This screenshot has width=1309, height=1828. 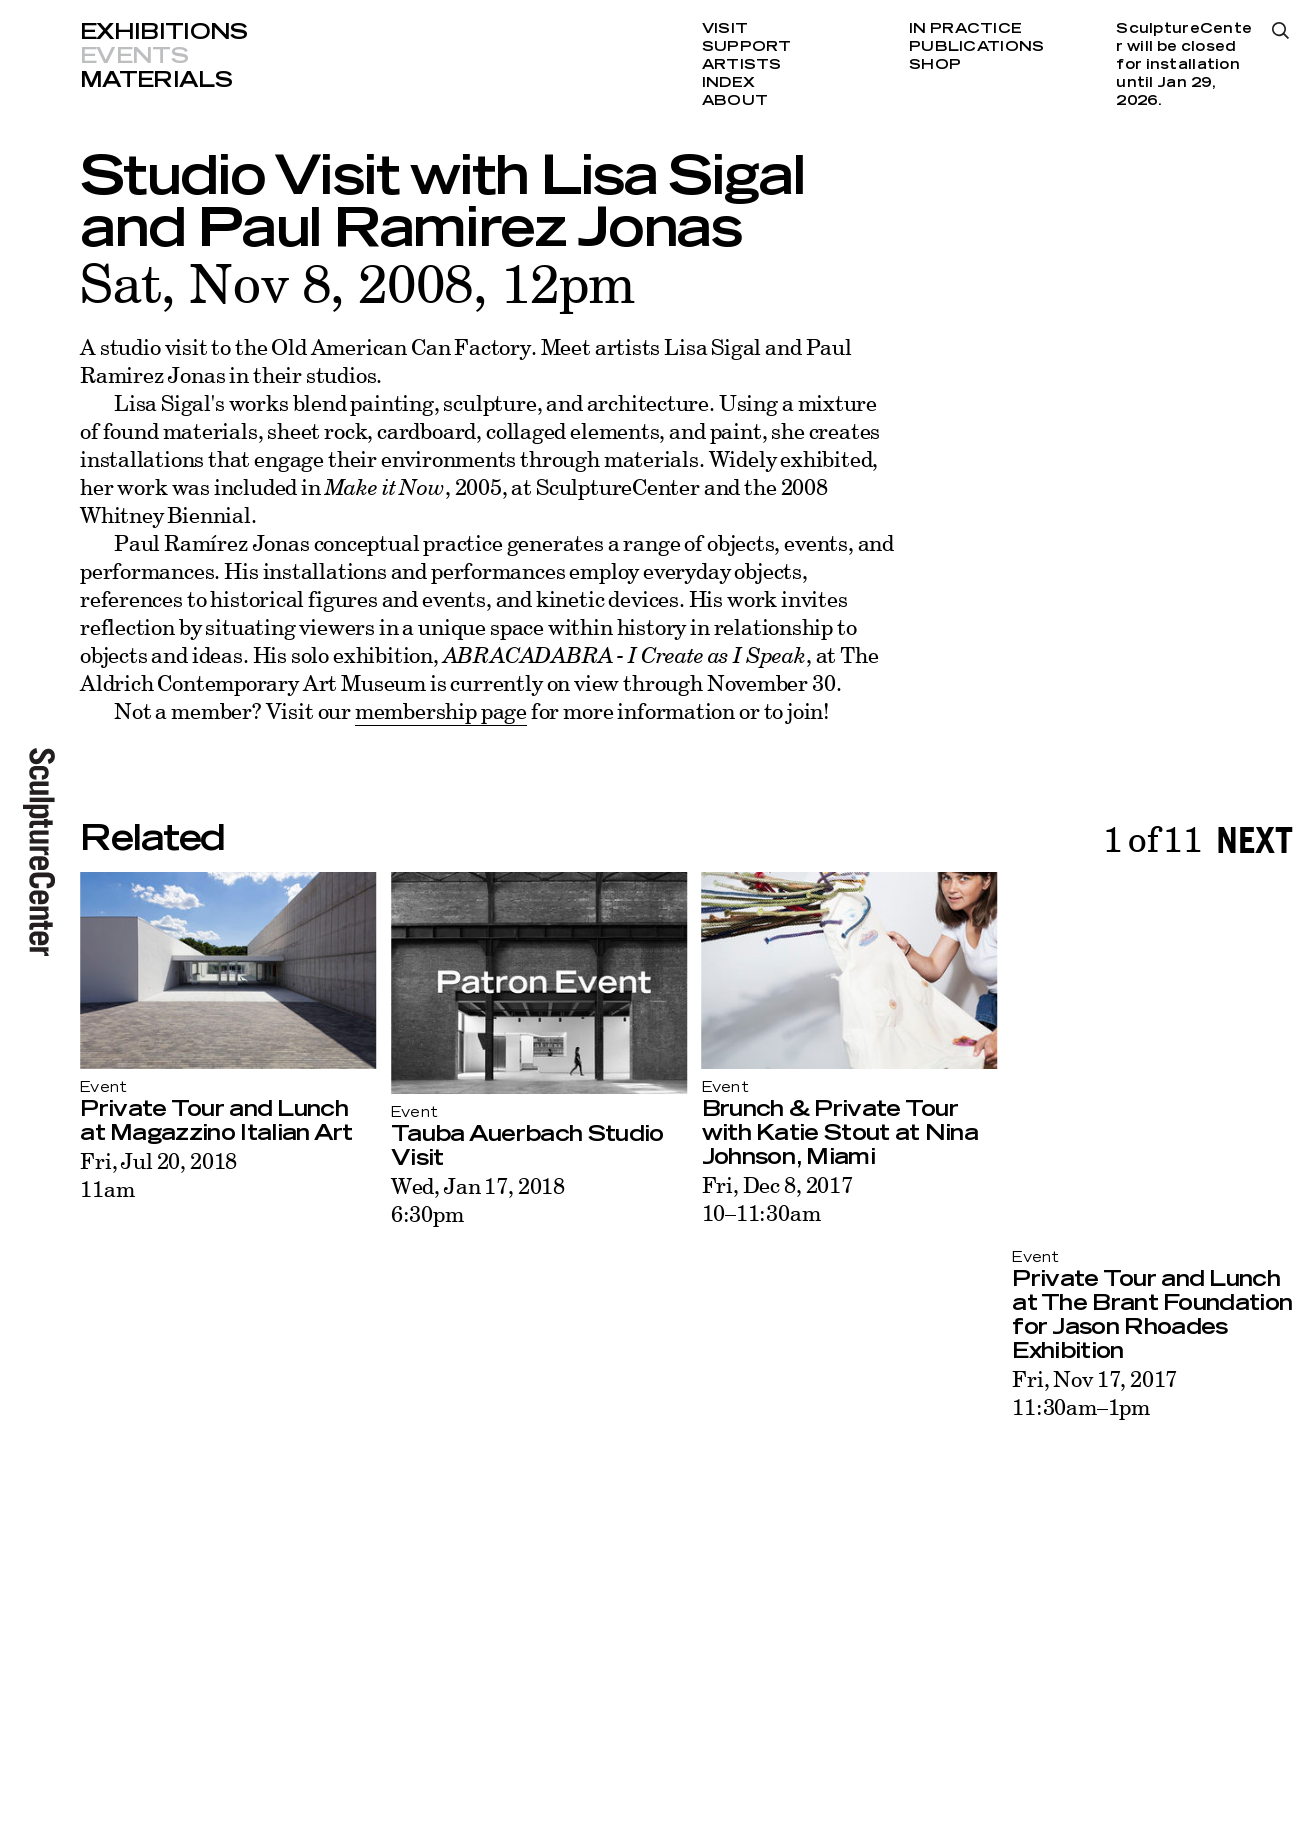 I want to click on Support, so click(x=747, y=47).